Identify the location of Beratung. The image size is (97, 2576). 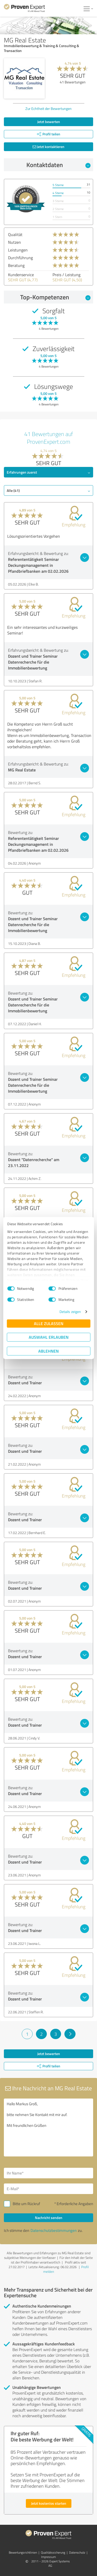
(16, 265).